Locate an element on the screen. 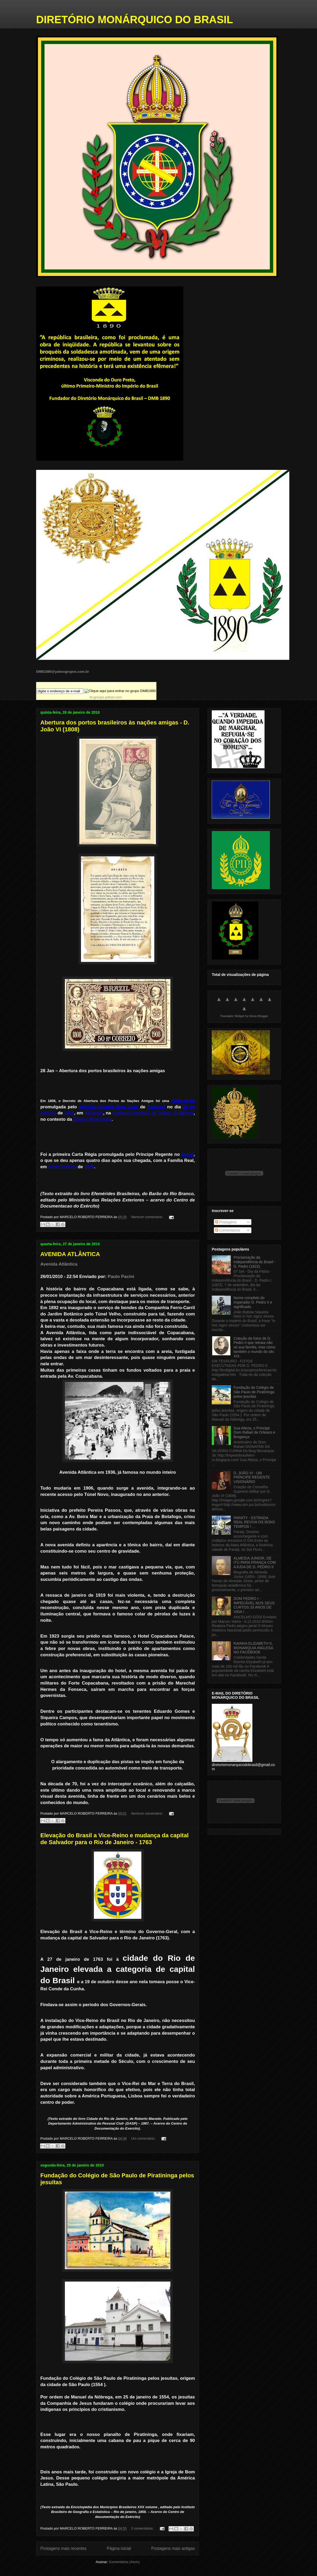 This screenshot has width=317, height=2576. Sua Alteza, o Príncipe Dom Rafael de Orleans e Bragança is located at coordinates (254, 1432).